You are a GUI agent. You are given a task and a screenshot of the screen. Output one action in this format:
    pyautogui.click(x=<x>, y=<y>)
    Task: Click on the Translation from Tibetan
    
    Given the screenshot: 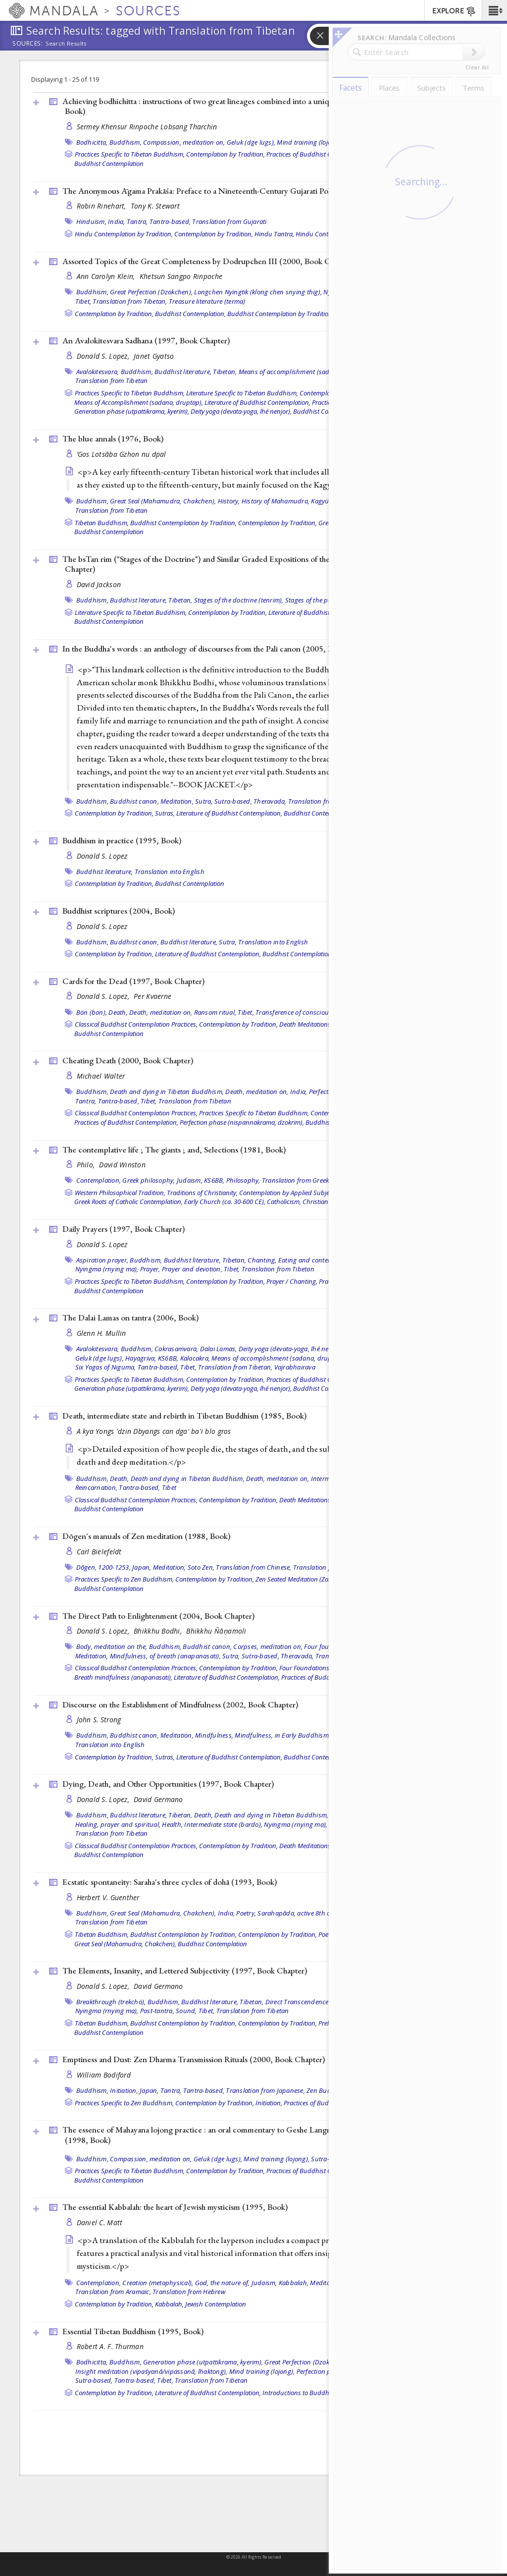 What is the action you would take?
    pyautogui.click(x=111, y=380)
    